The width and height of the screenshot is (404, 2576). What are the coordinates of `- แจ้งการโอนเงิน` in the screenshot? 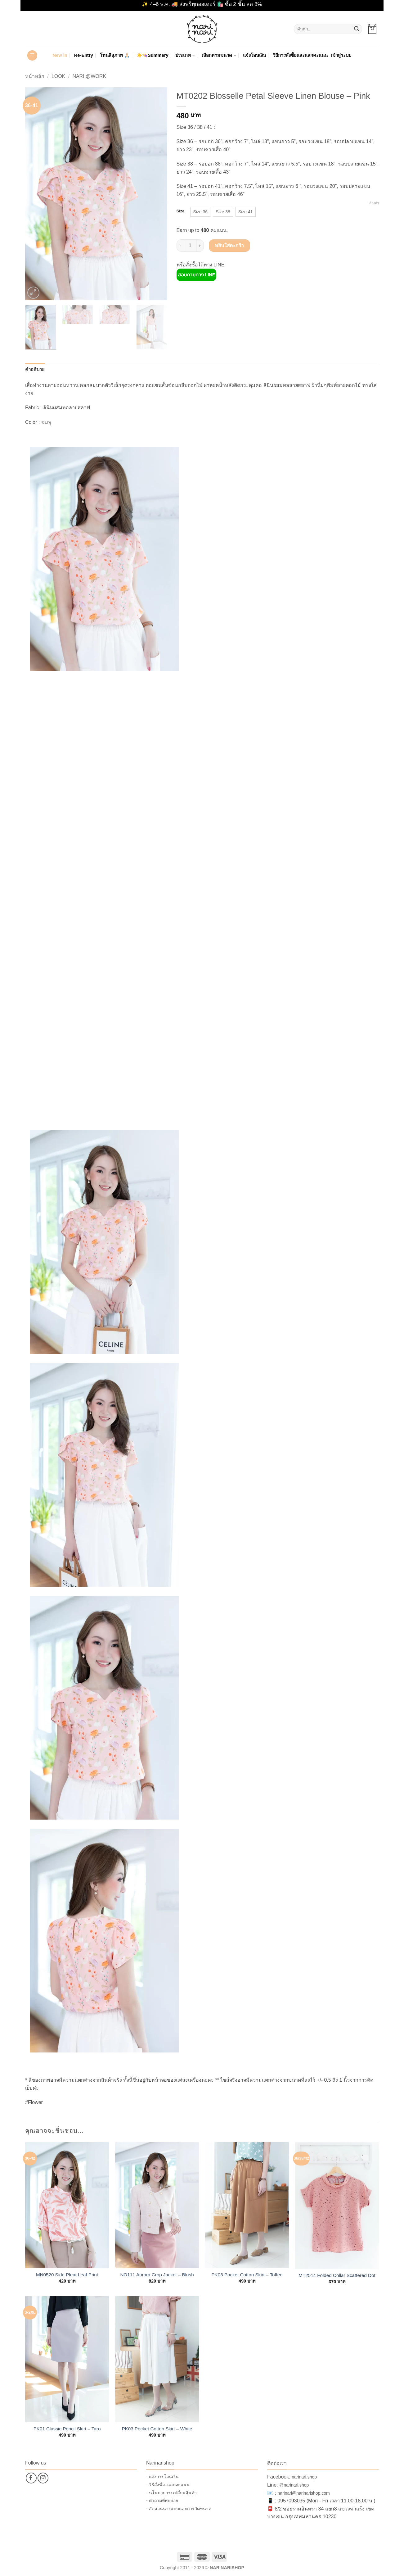 It's located at (162, 2476).